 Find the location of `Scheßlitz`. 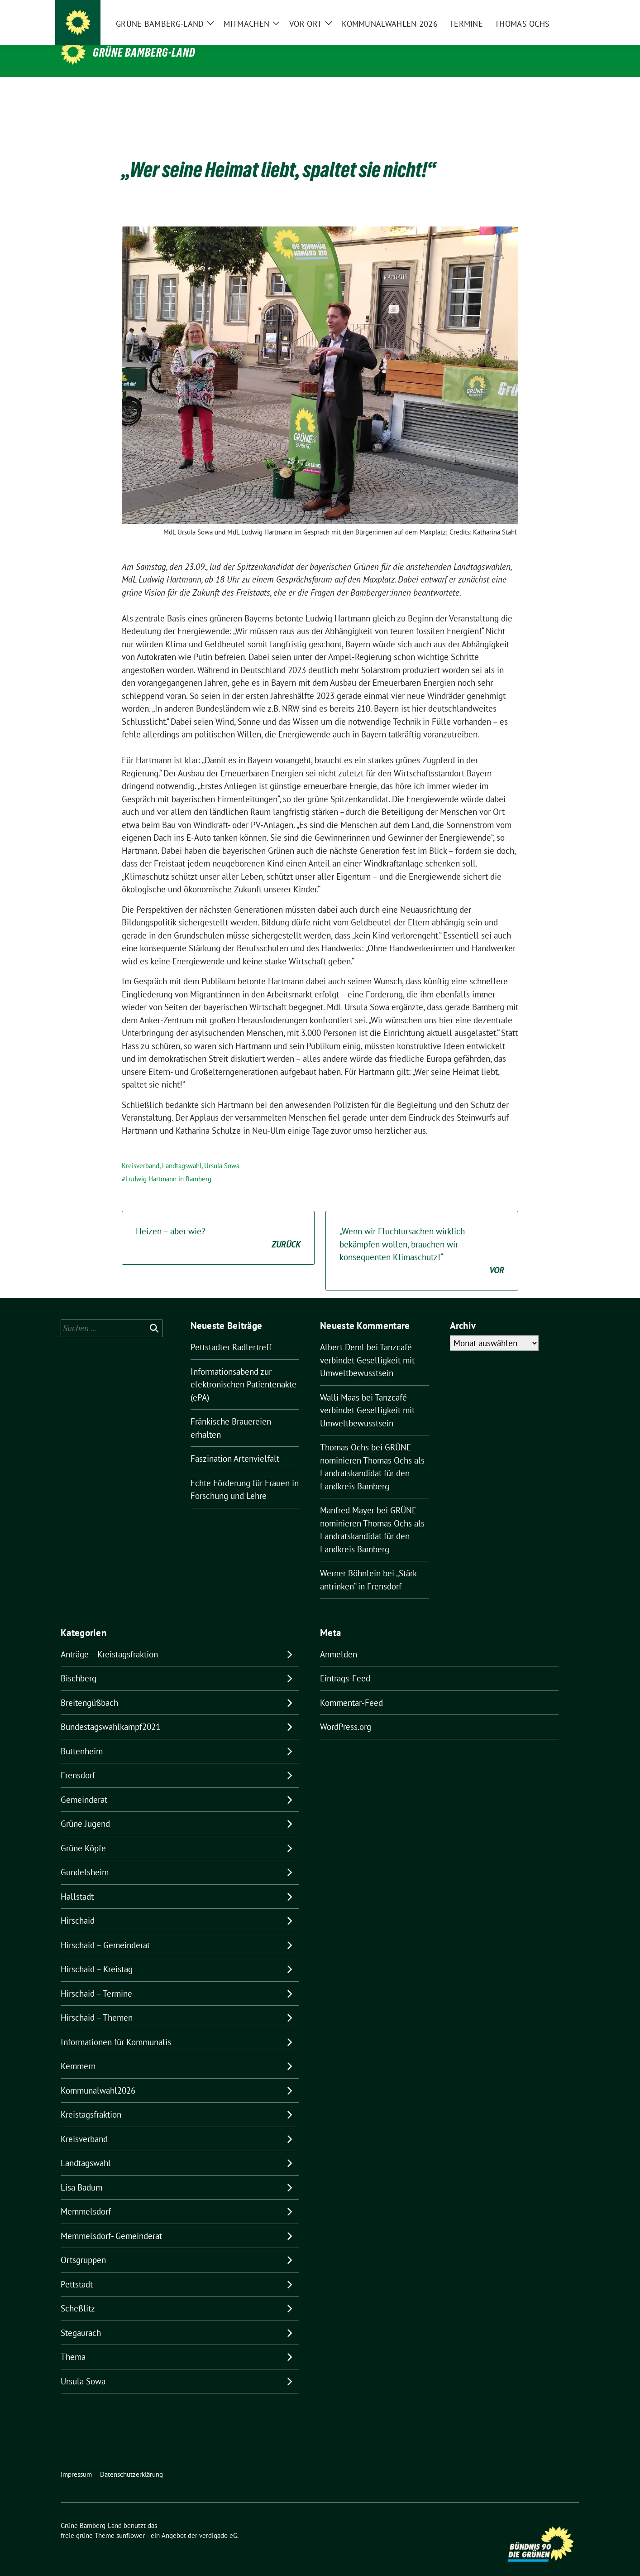

Scheßlitz is located at coordinates (78, 2294).